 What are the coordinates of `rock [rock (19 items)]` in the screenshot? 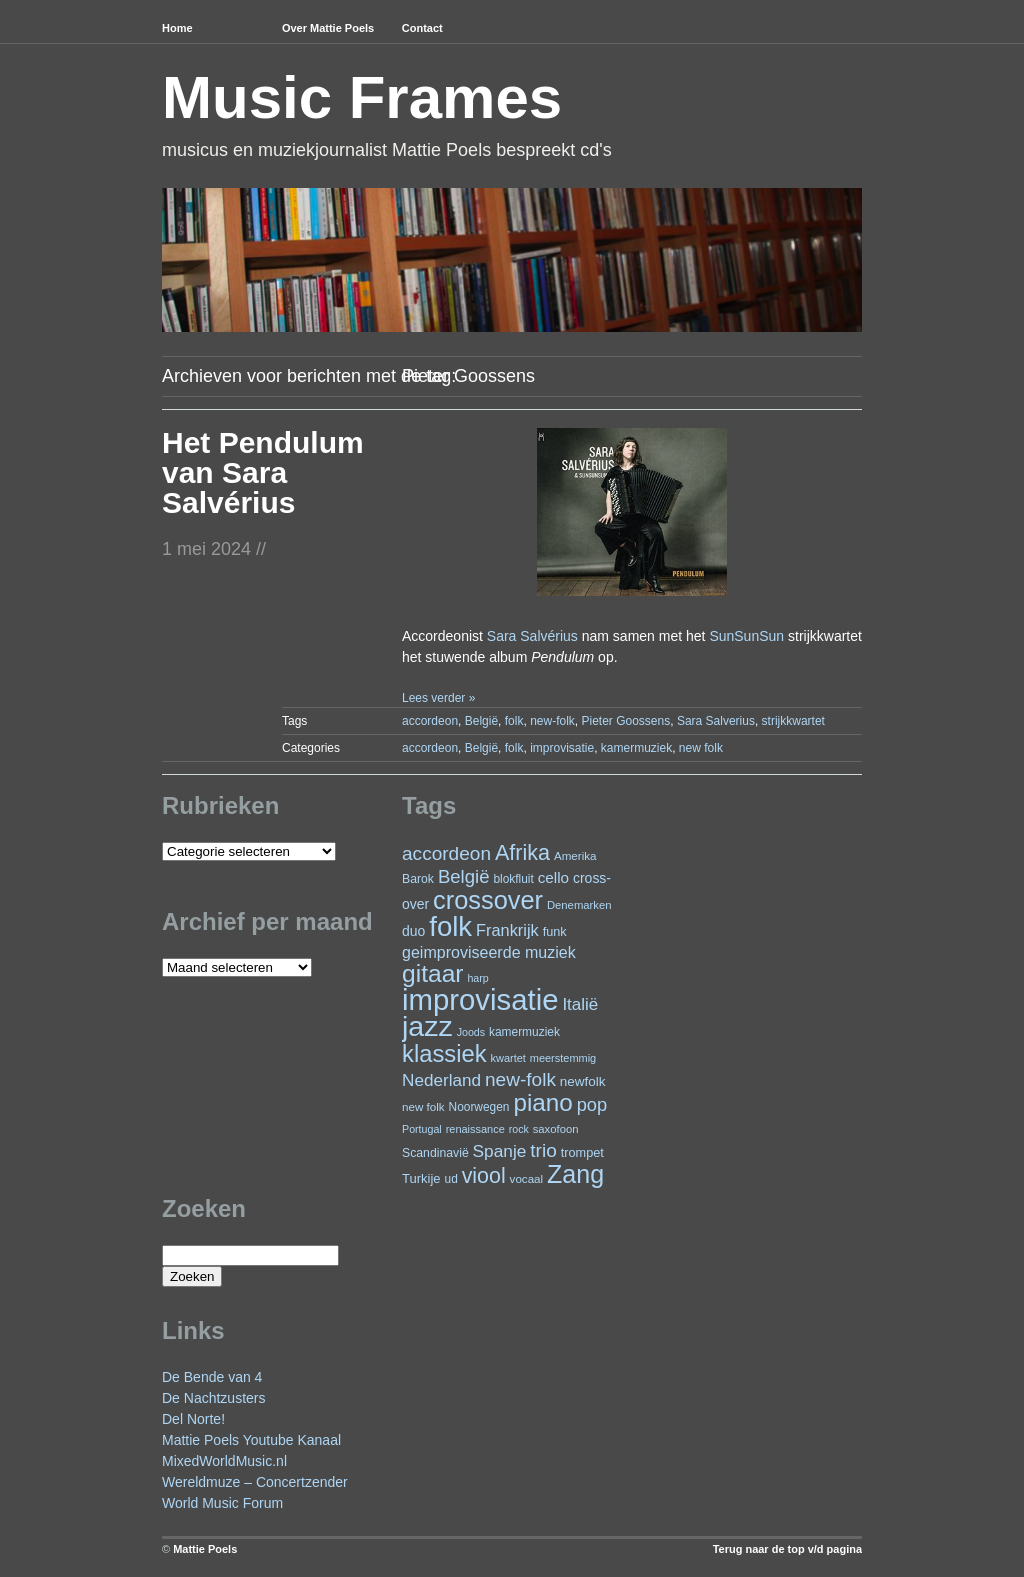 It's located at (519, 1129).